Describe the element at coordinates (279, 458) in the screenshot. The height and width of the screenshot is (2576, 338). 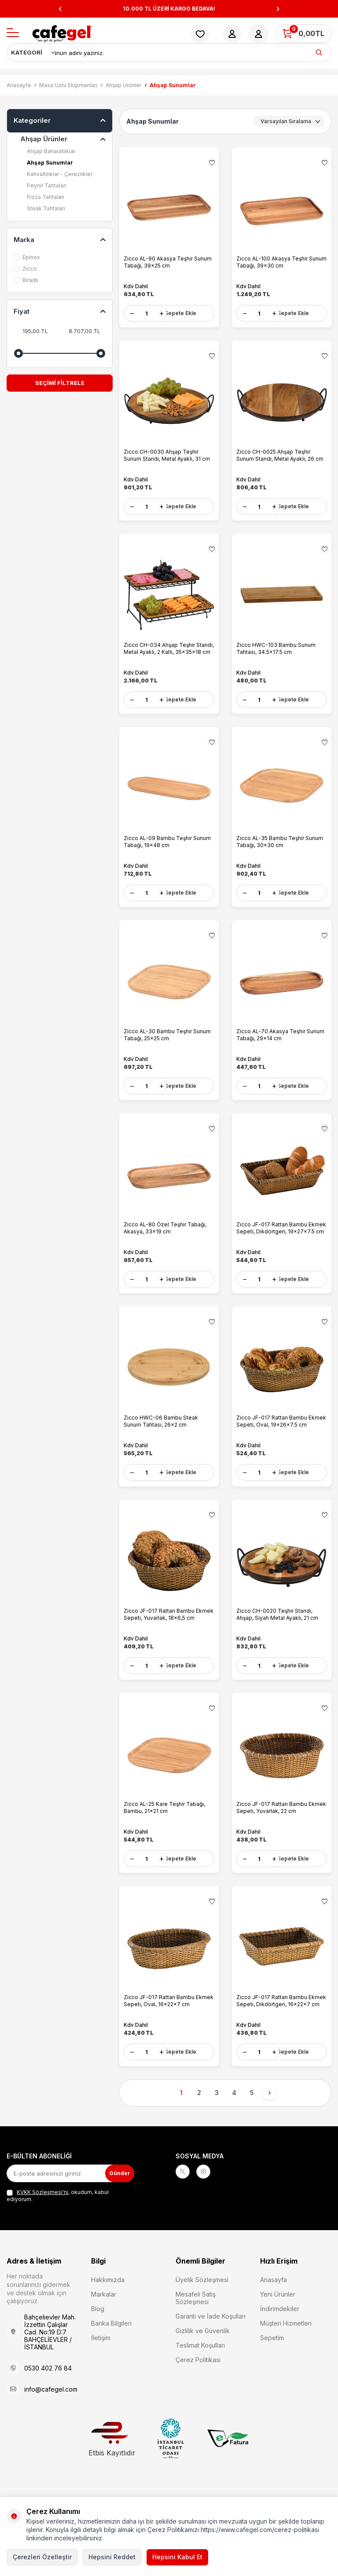
I see `Zicco CH-0025 Ahşap Teşhir Sunum Standı, Metal Ayaklı, 26 cm` at that location.